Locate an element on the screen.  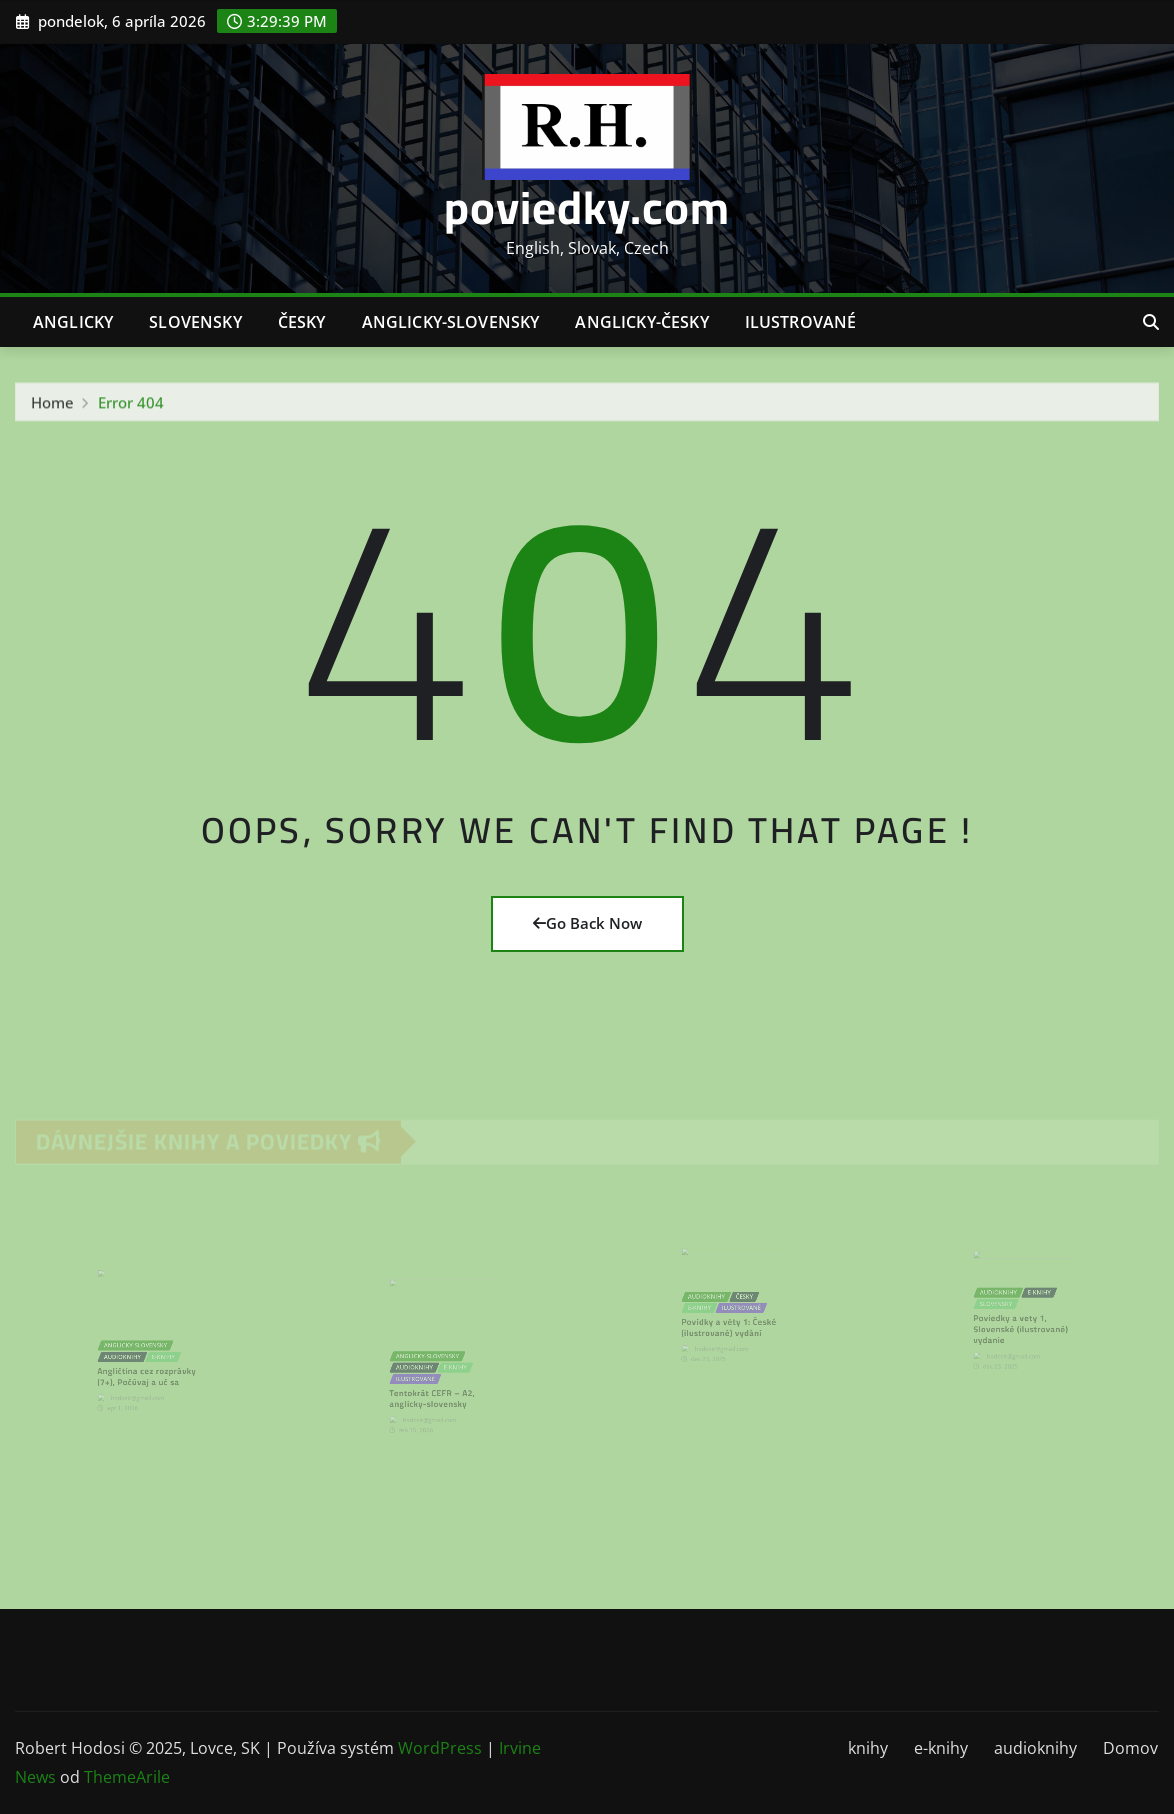
WordPress is located at coordinates (440, 1748).